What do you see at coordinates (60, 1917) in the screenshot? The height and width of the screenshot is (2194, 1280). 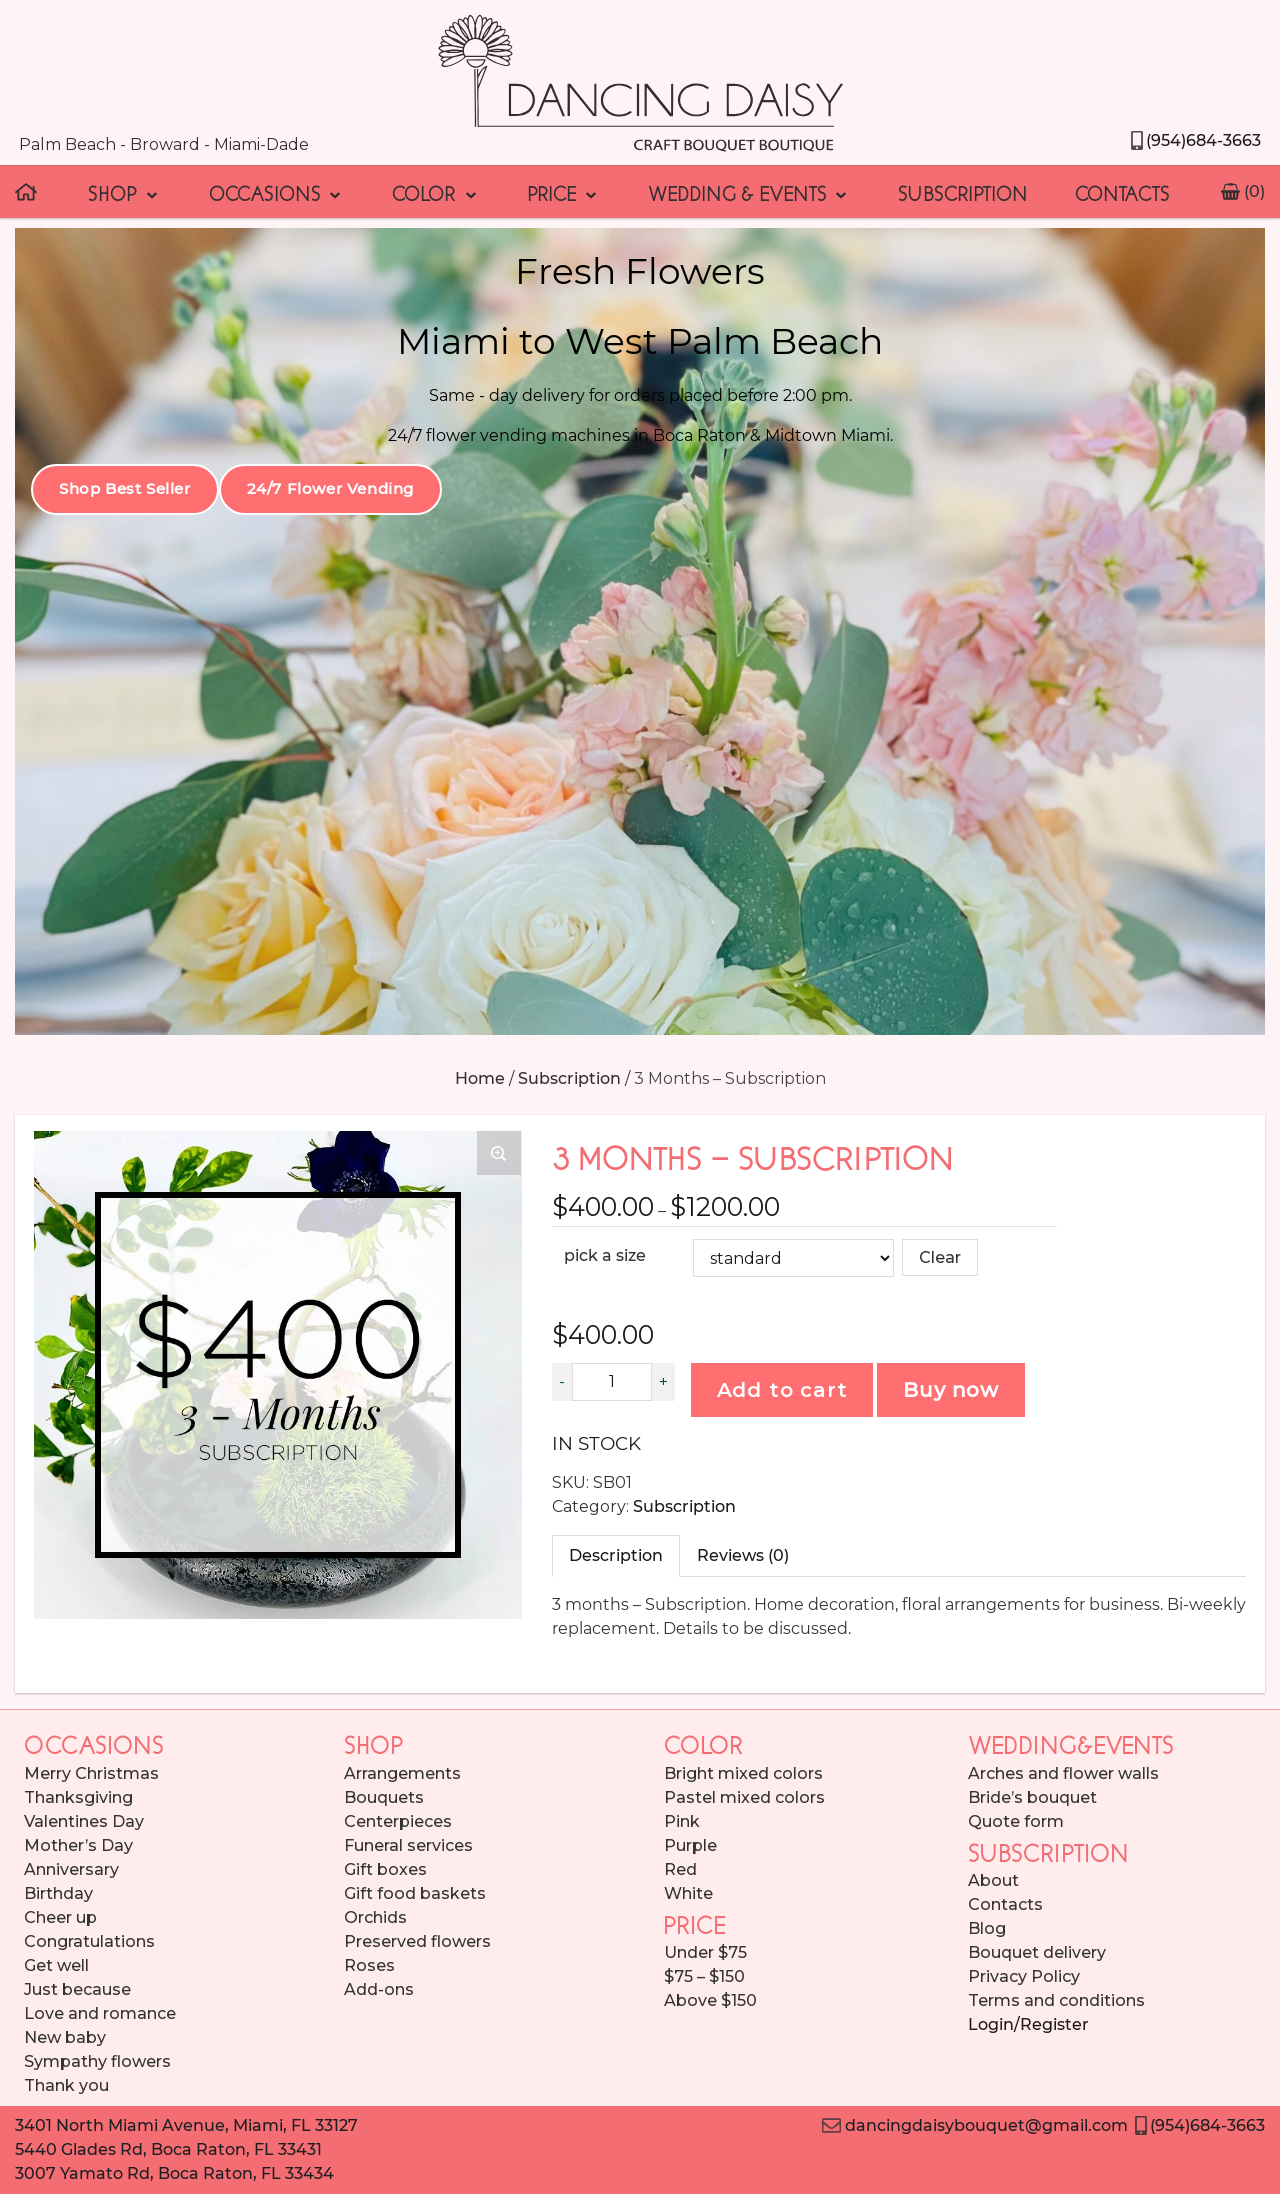 I see `Cheer up` at bounding box center [60, 1917].